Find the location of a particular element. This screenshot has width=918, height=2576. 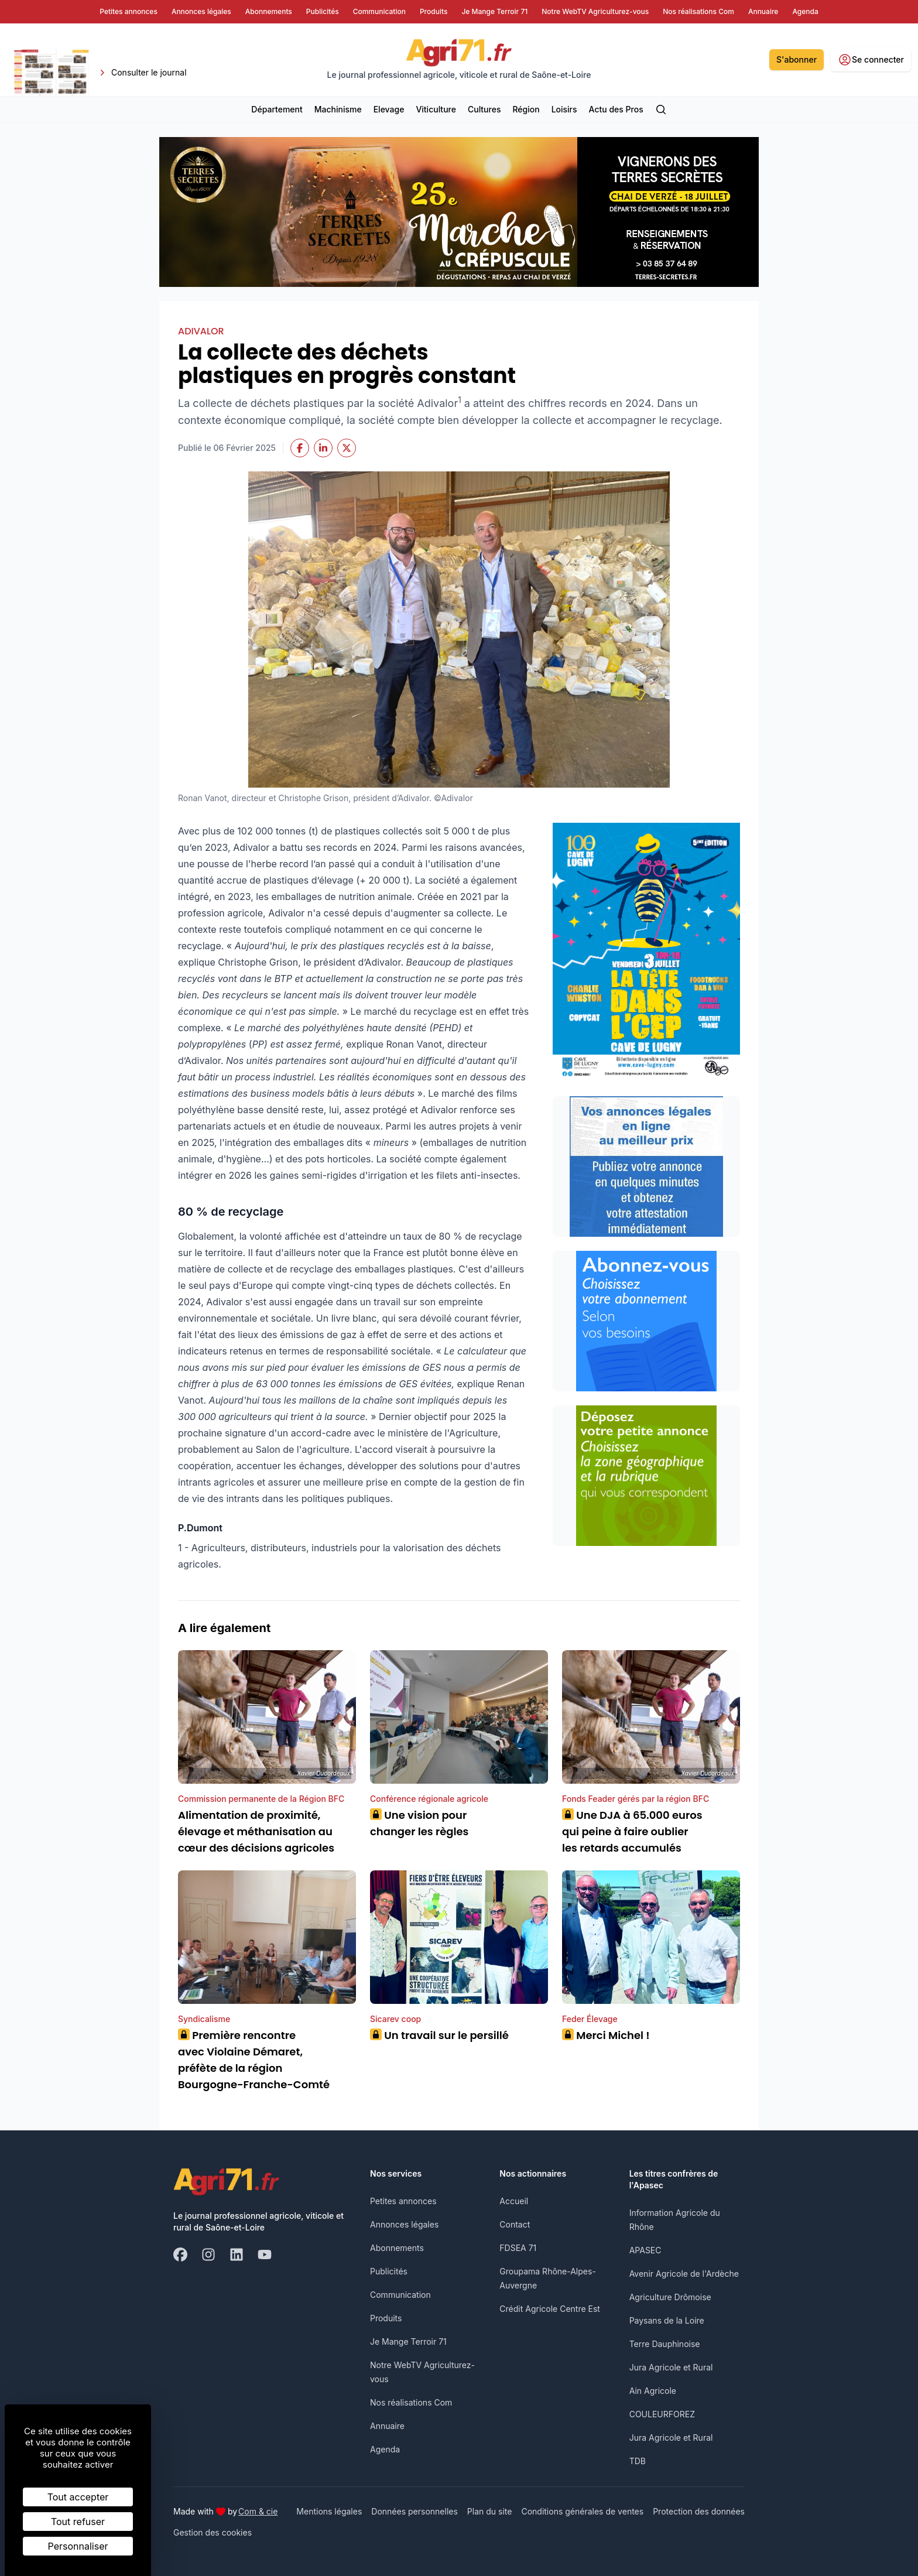

Actu des Pros is located at coordinates (616, 109).